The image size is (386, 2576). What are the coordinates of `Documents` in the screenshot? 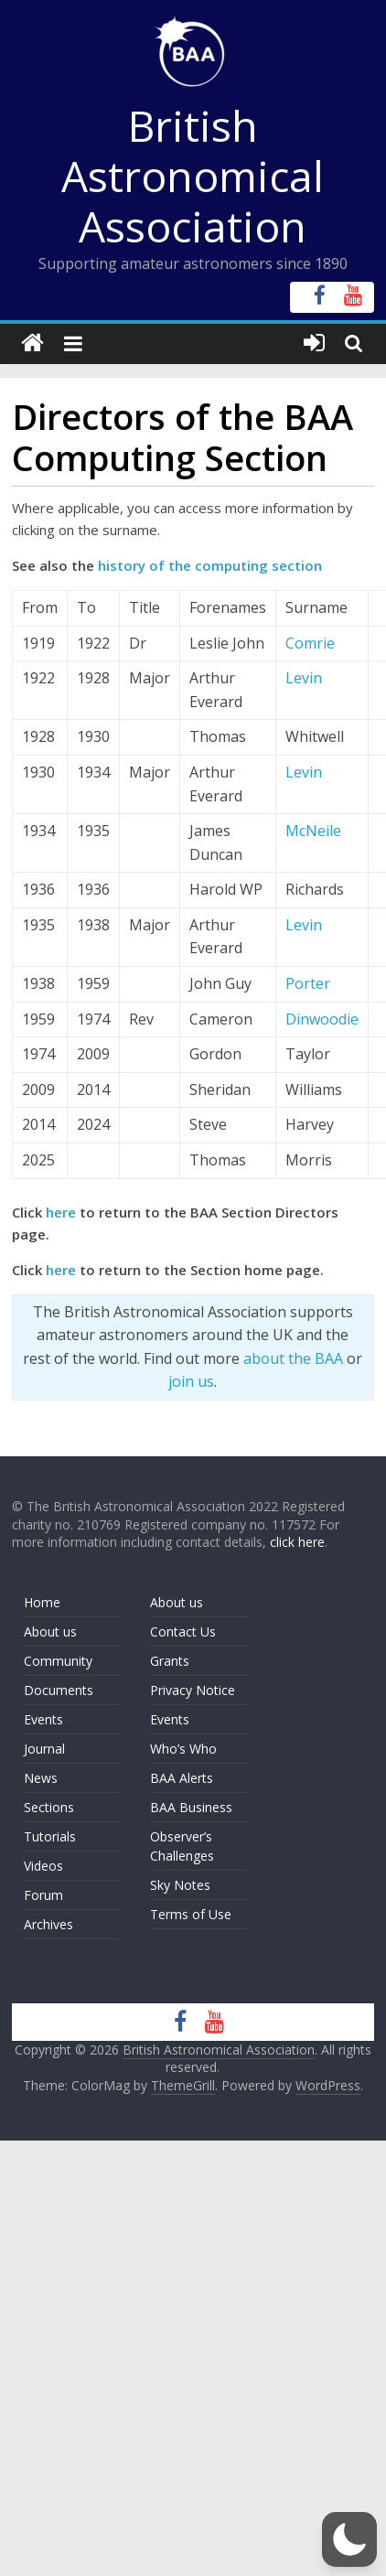 It's located at (58, 1690).